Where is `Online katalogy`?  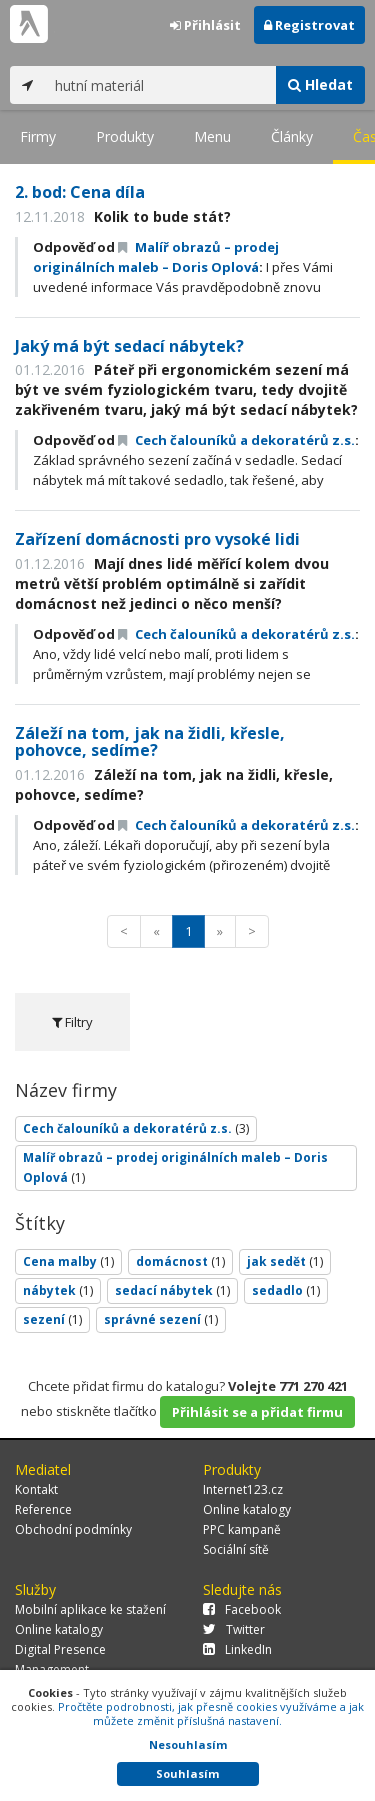 Online katalogy is located at coordinates (247, 1509).